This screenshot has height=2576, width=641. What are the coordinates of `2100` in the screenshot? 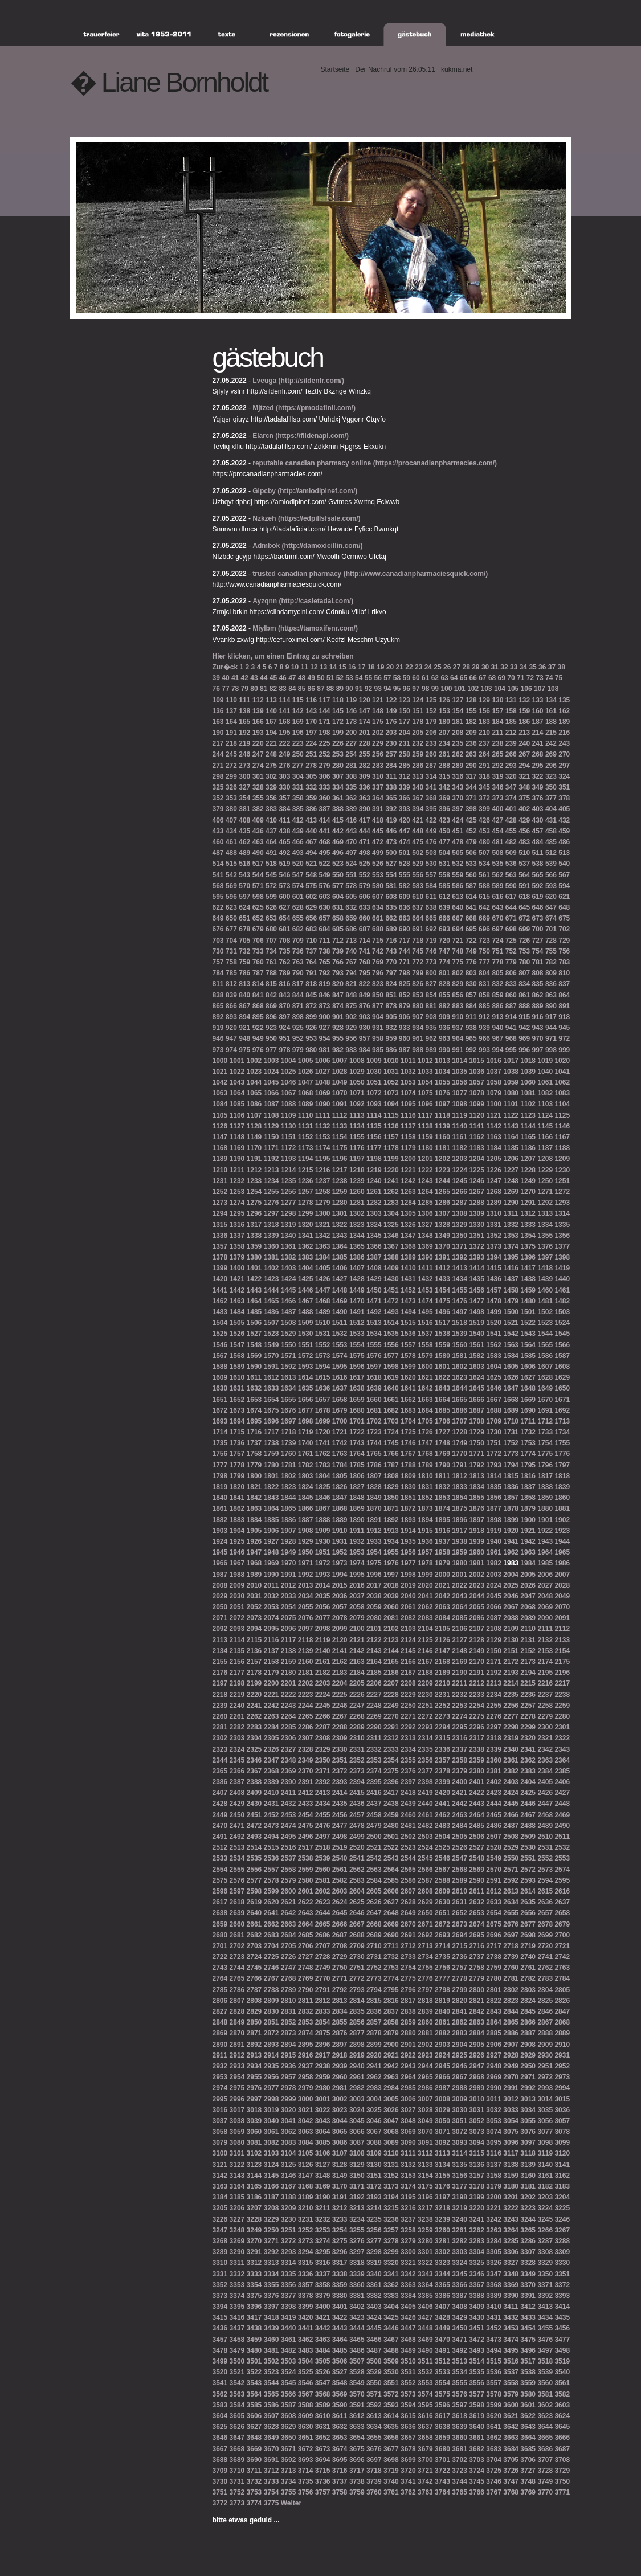 It's located at (357, 1629).